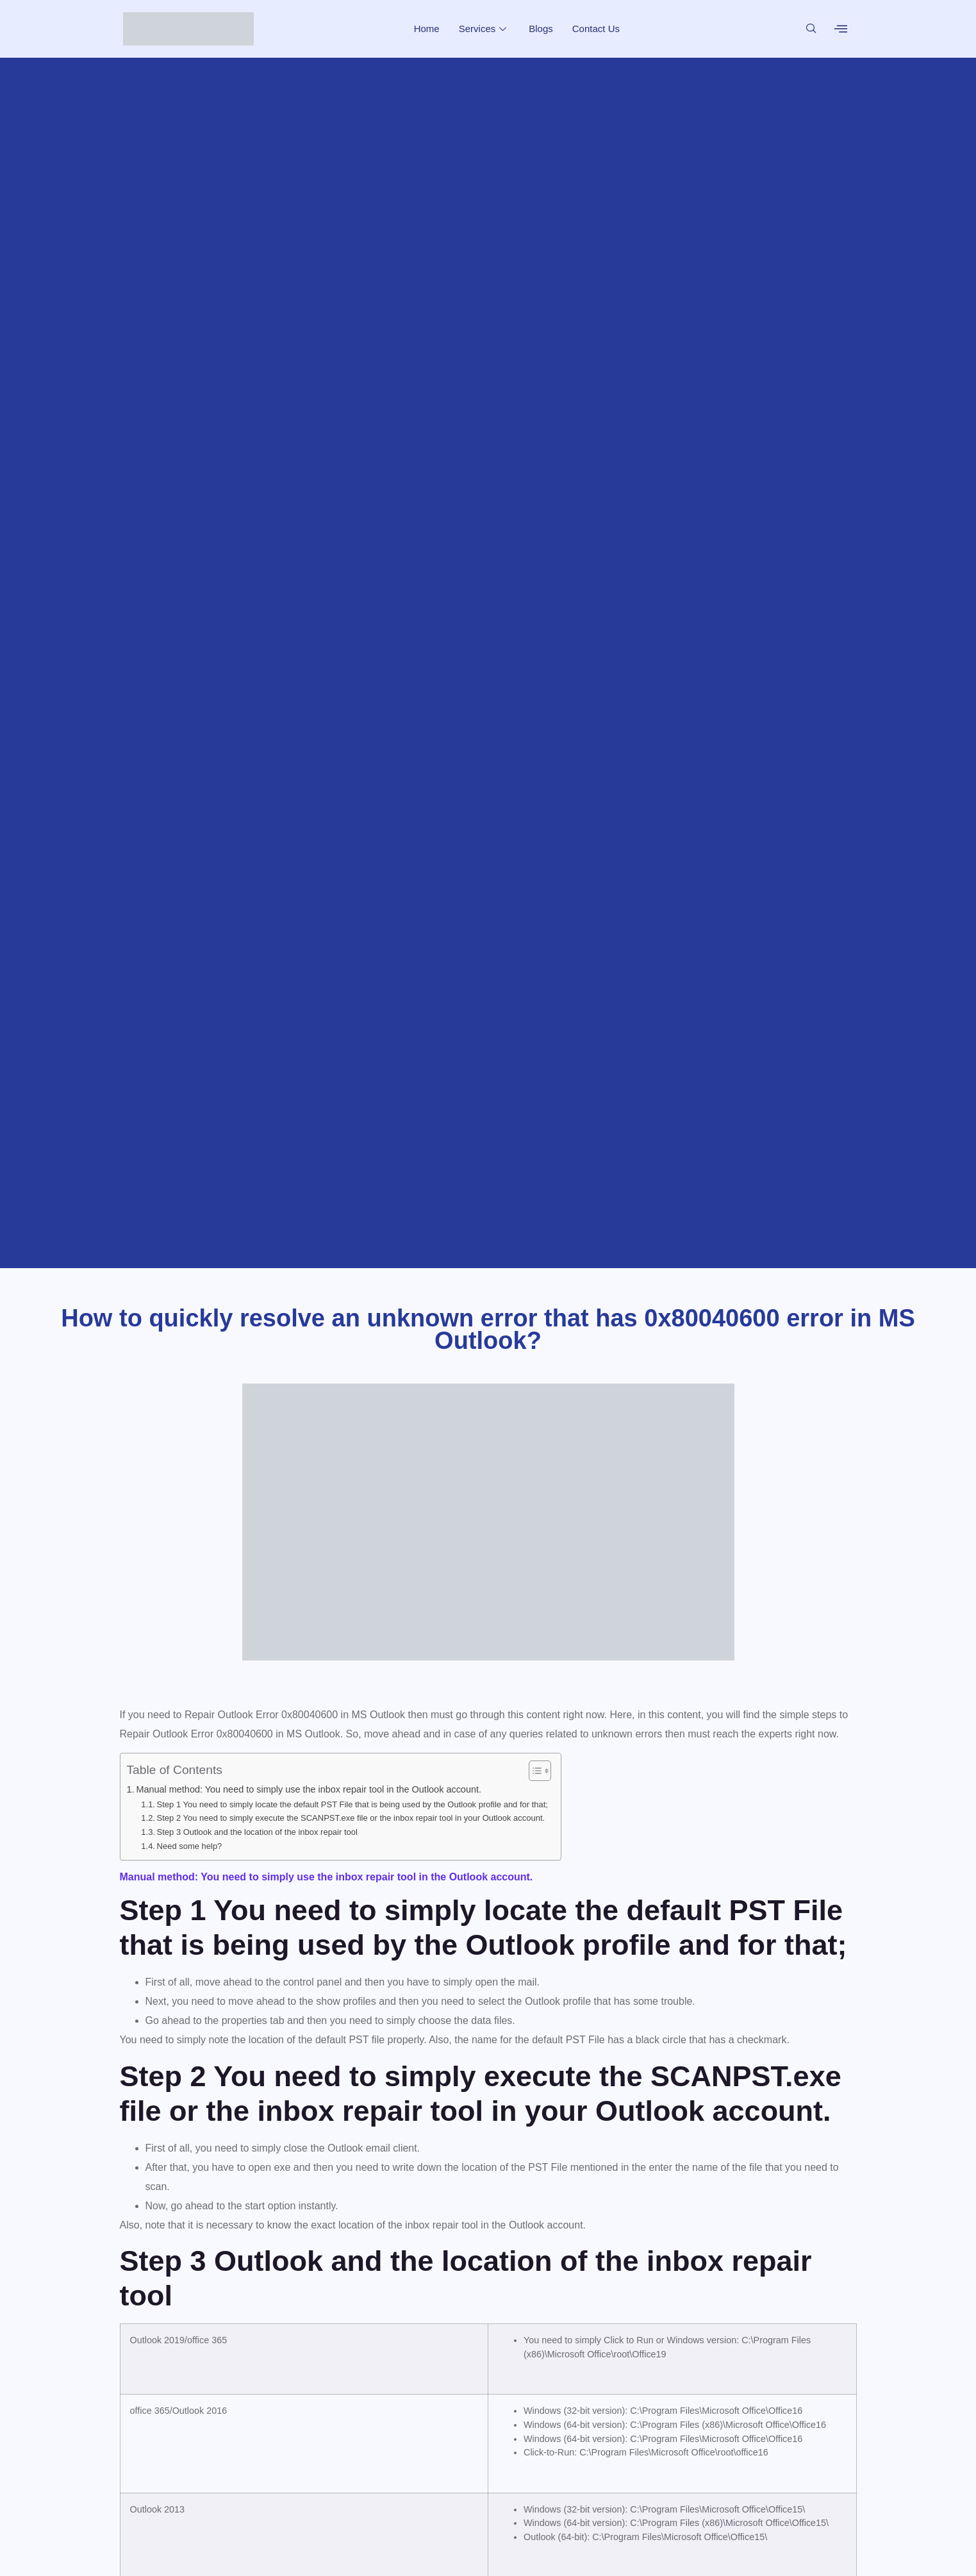 Image resolution: width=976 pixels, height=2576 pixels. I want to click on Contact Us, so click(596, 28).